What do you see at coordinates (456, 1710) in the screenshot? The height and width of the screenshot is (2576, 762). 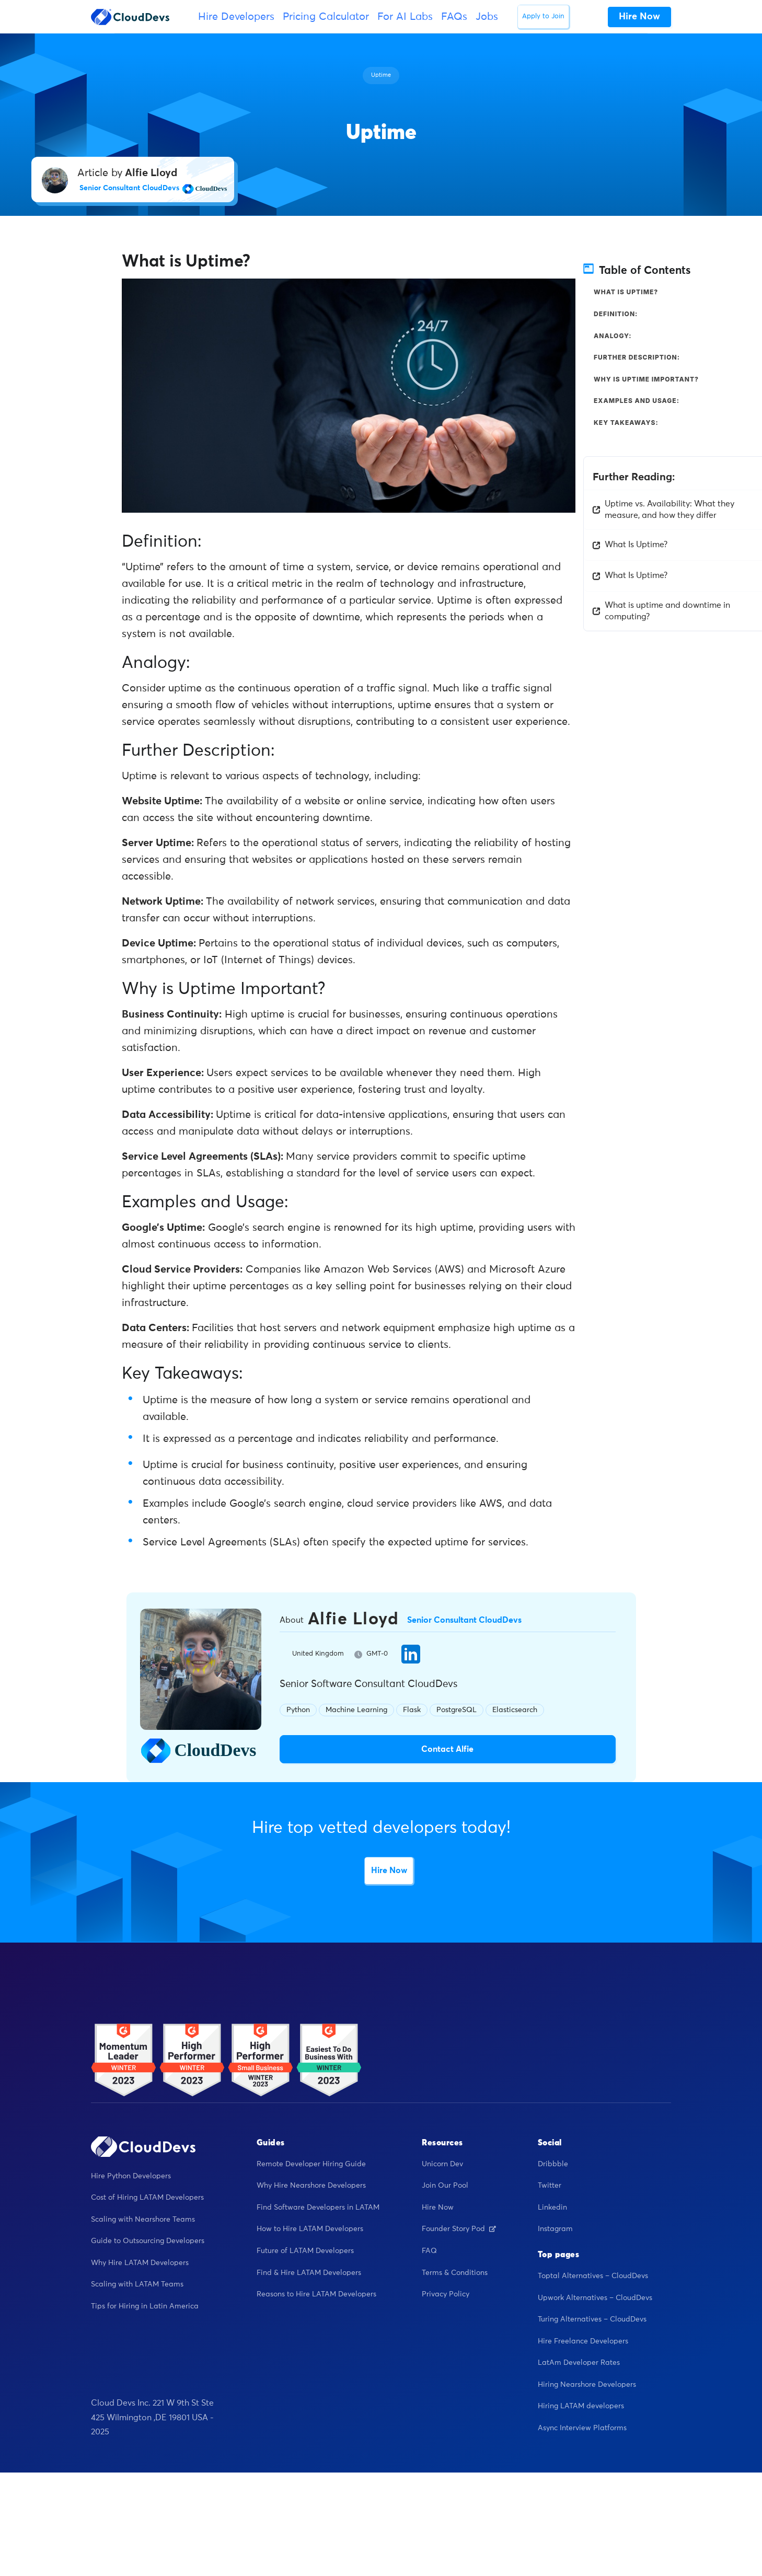 I see `PostgreSQL` at bounding box center [456, 1710].